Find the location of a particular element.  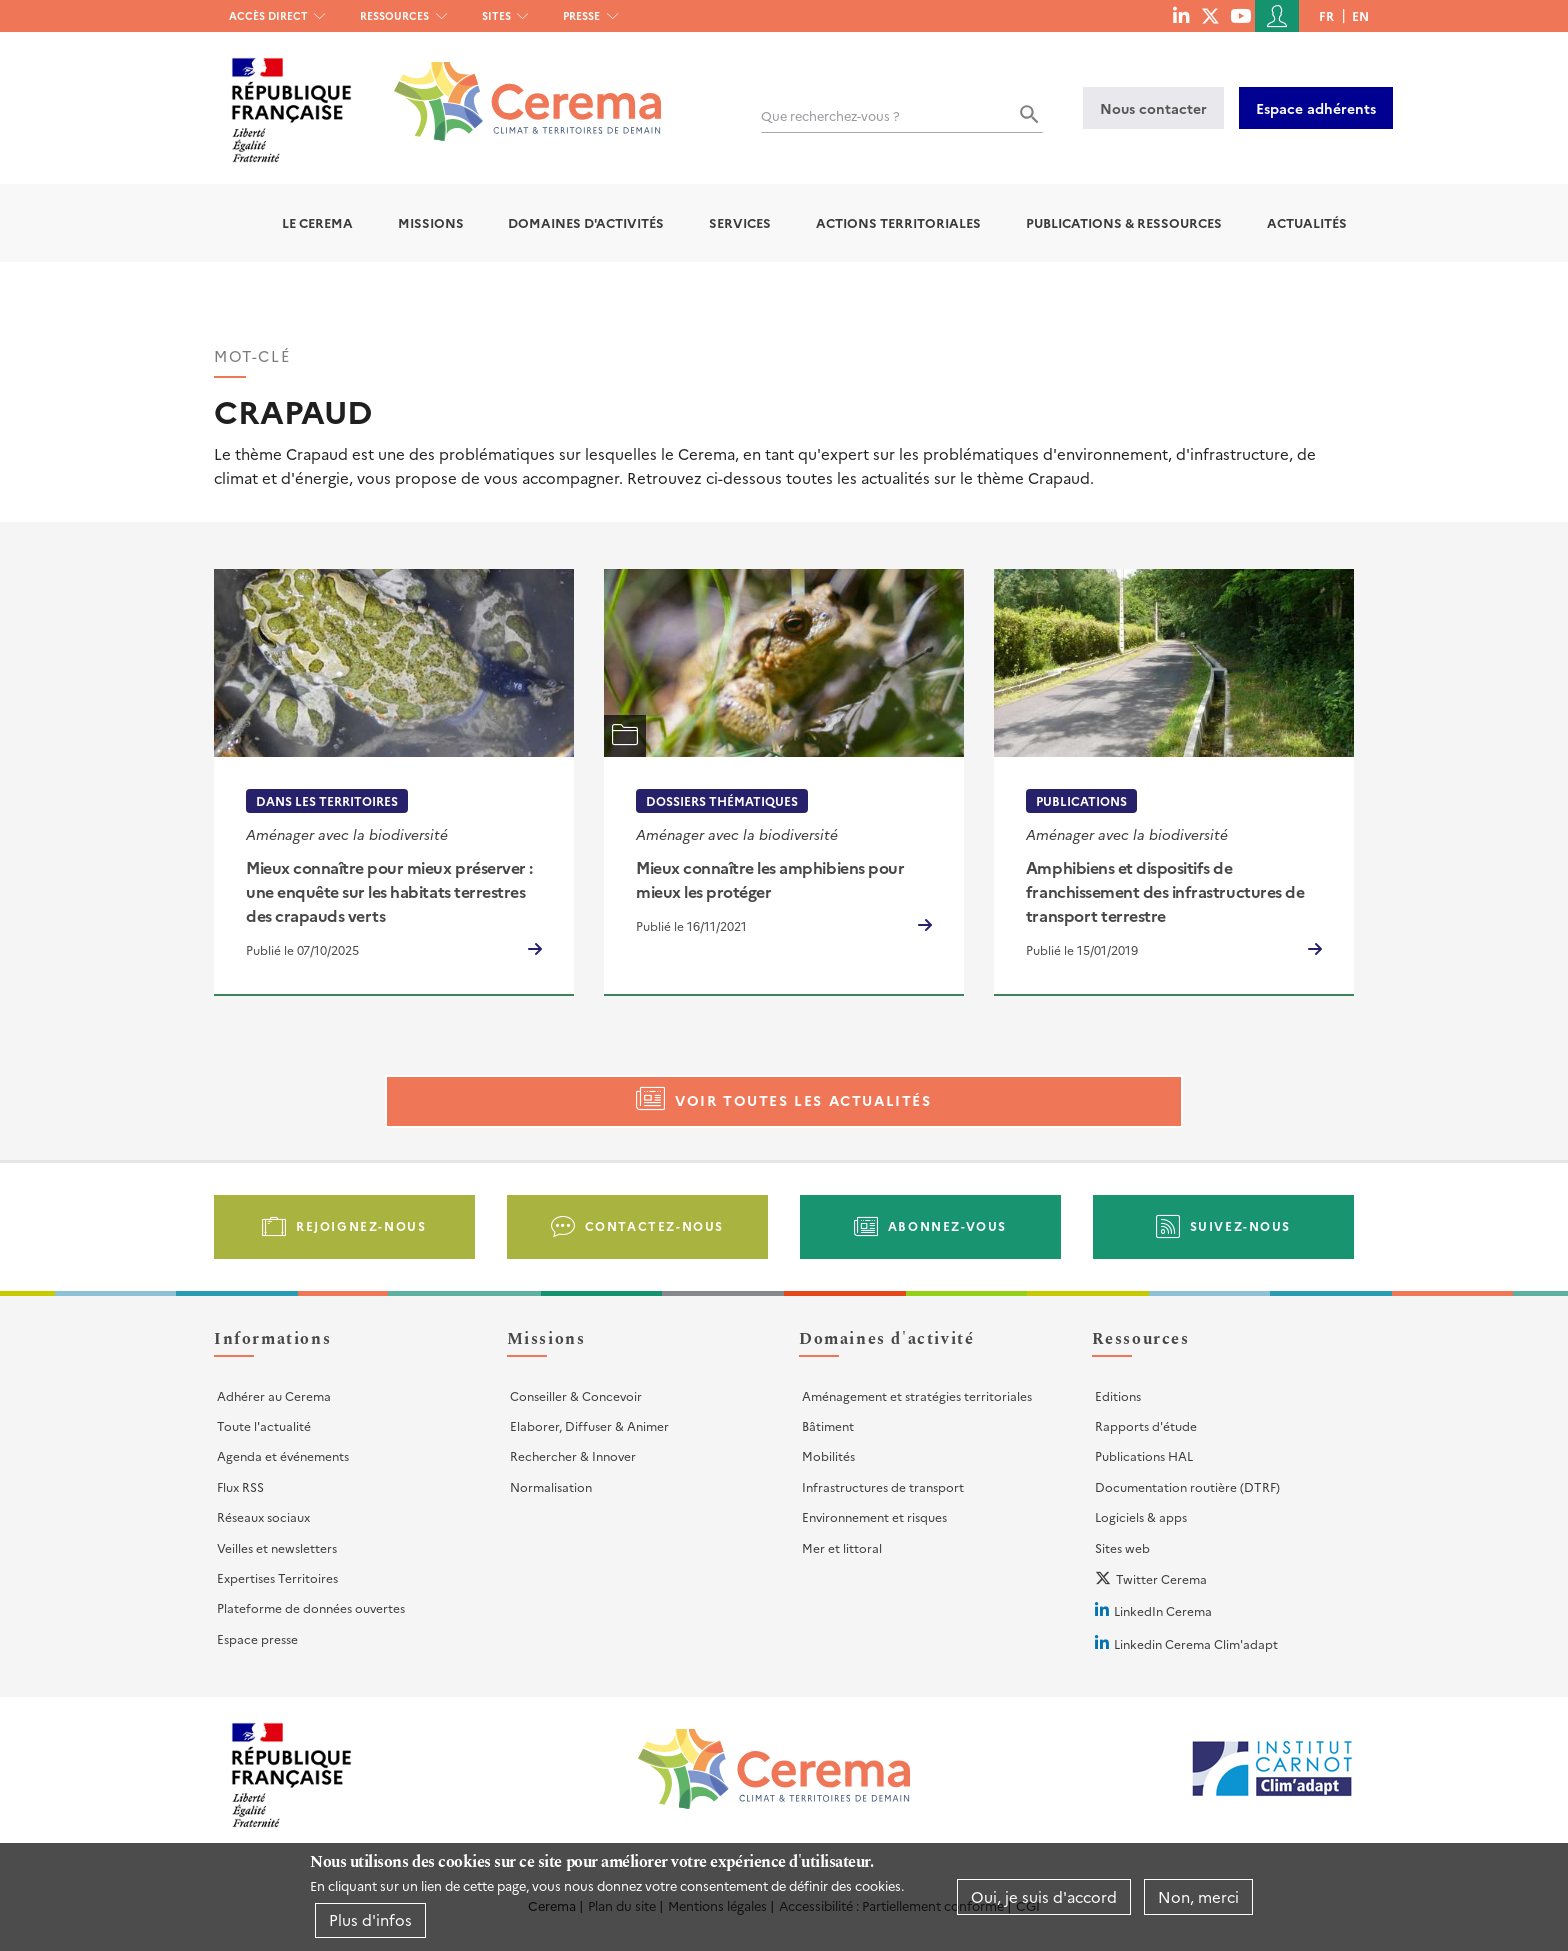

Adhérer au Cerema is located at coordinates (274, 1395).